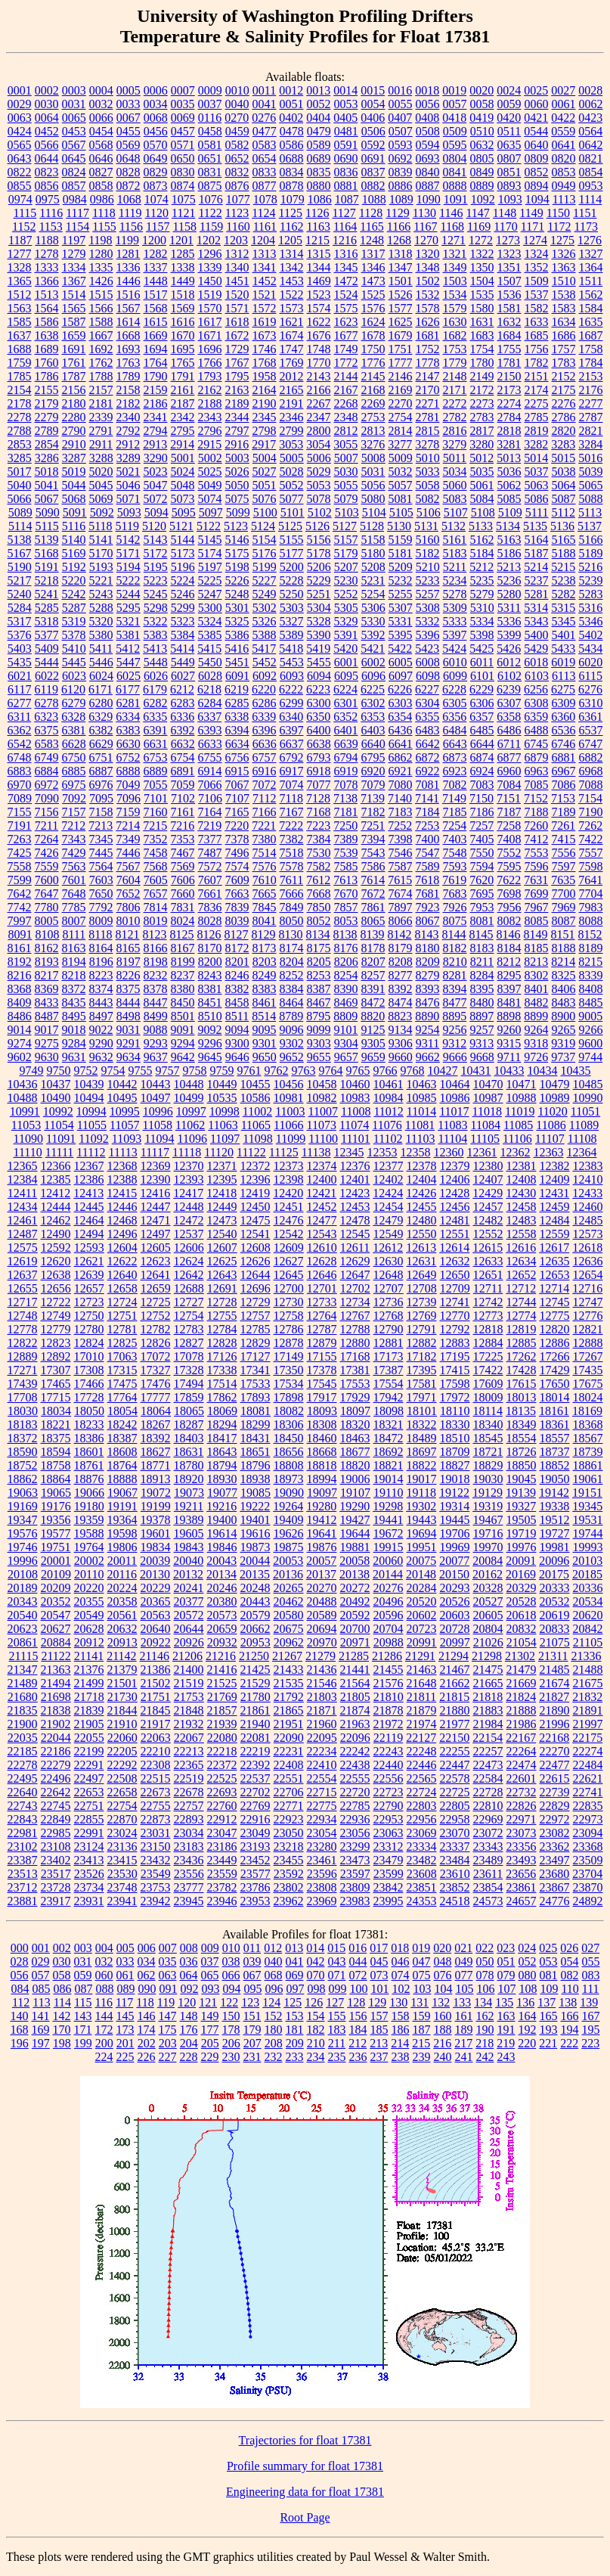 Image resolution: width=610 pixels, height=2576 pixels. Describe the element at coordinates (156, 1887) in the screenshot. I see `23753` at that location.